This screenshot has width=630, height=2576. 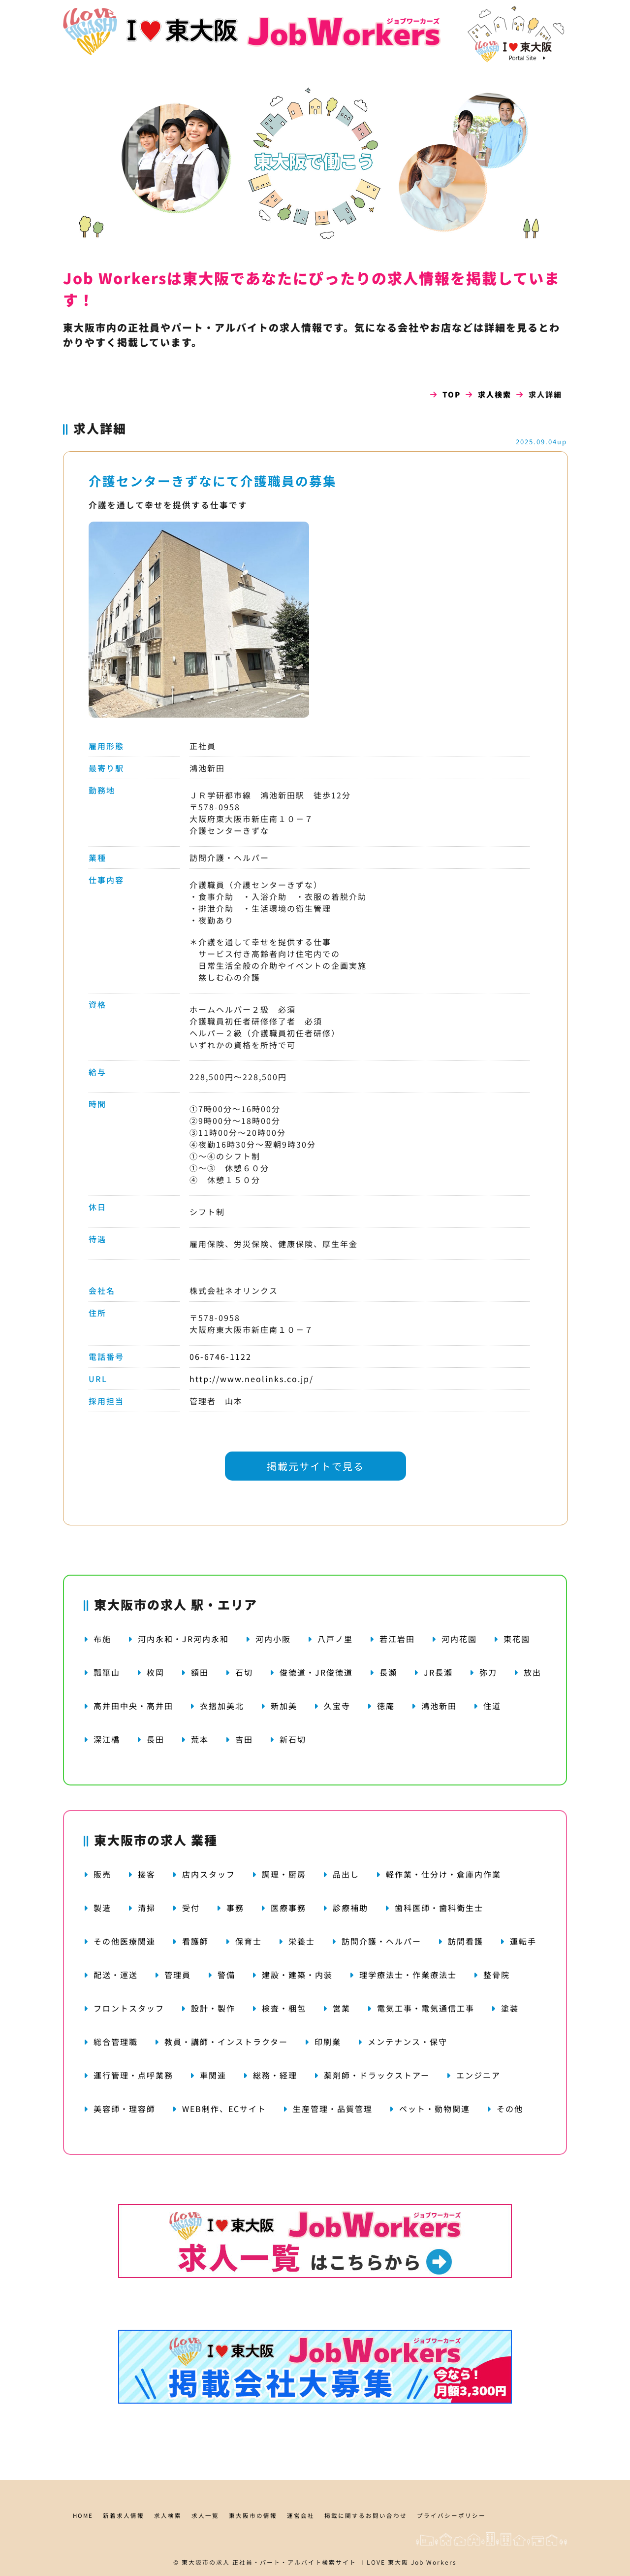 I want to click on 軽作業・仕分け・倉庫内作業, so click(x=443, y=1874).